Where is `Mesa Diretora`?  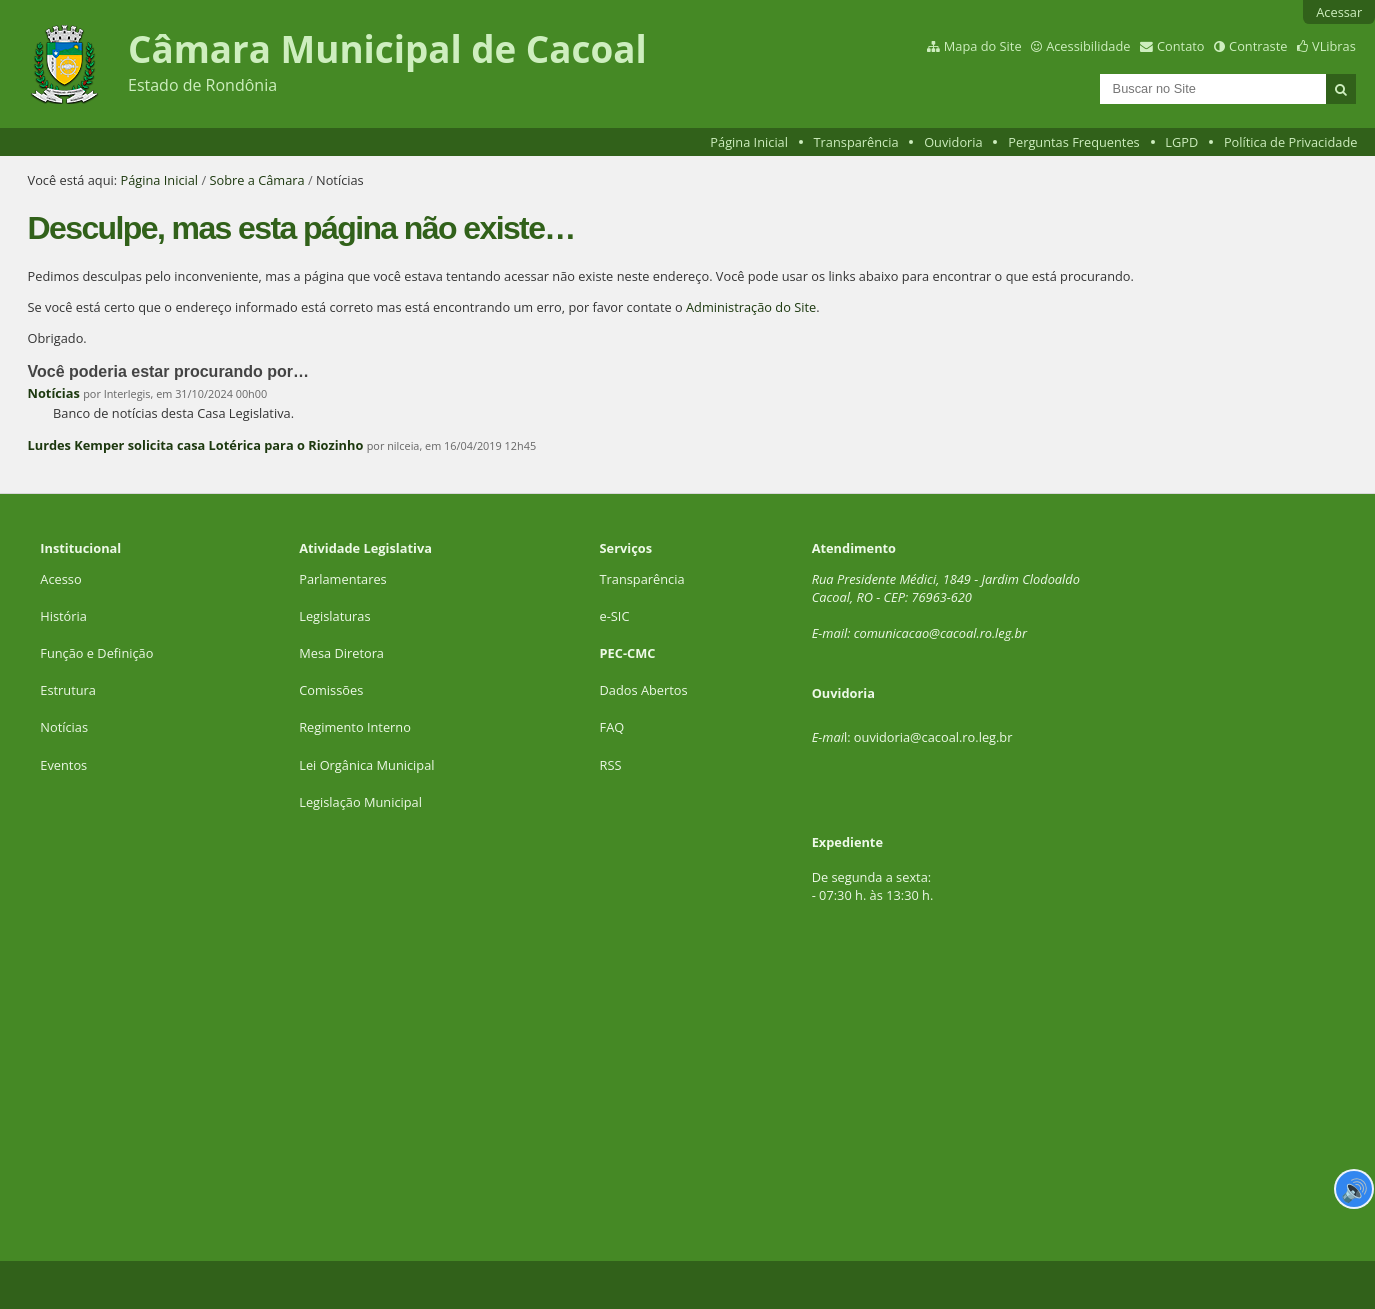 Mesa Diretora is located at coordinates (341, 653).